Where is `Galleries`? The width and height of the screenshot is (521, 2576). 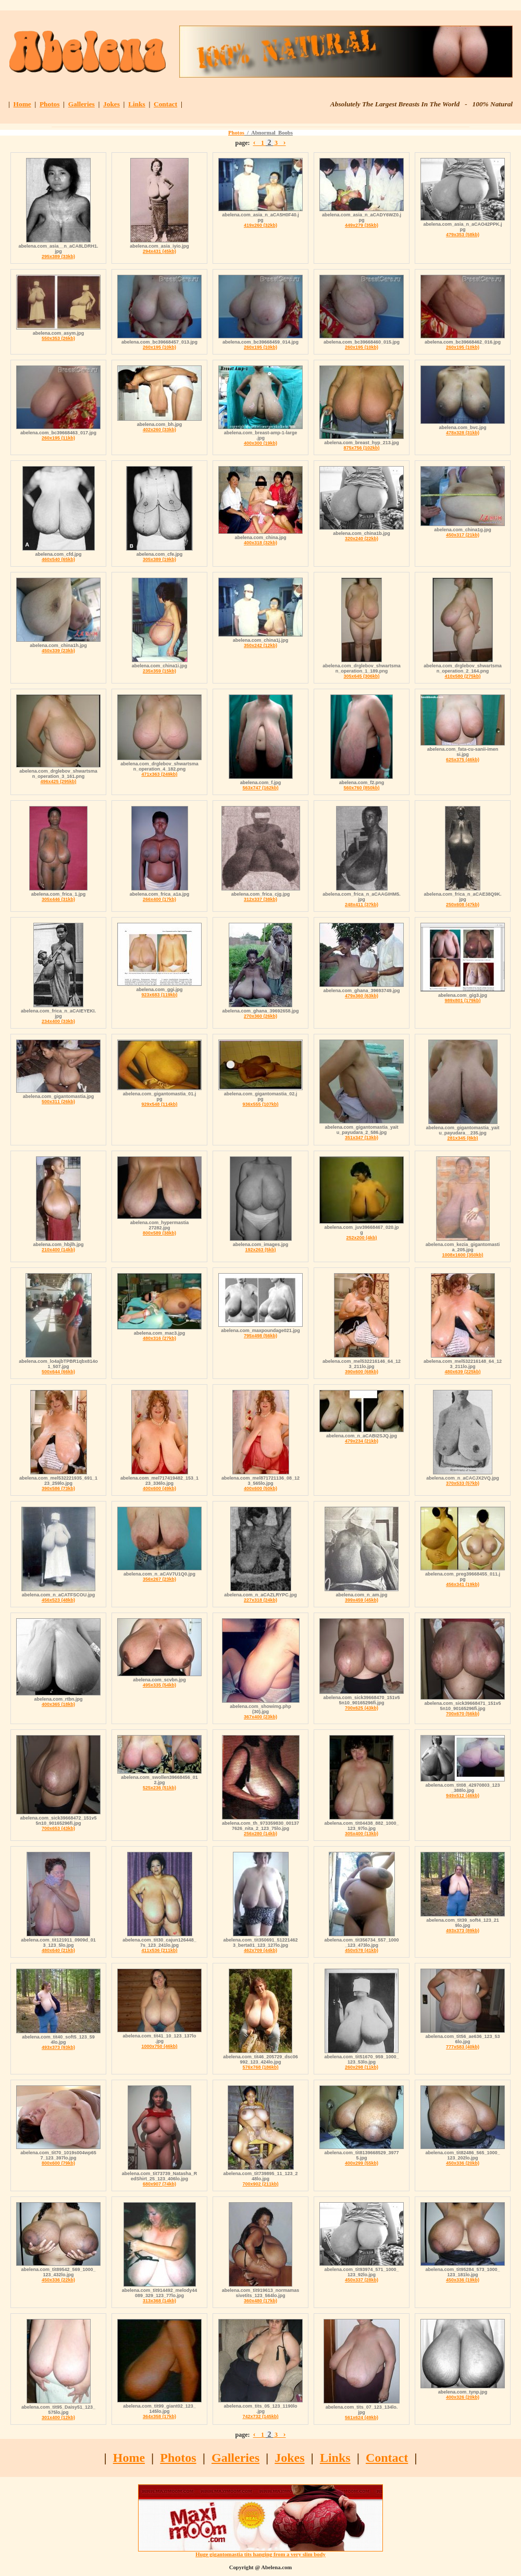
Galleries is located at coordinates (81, 104).